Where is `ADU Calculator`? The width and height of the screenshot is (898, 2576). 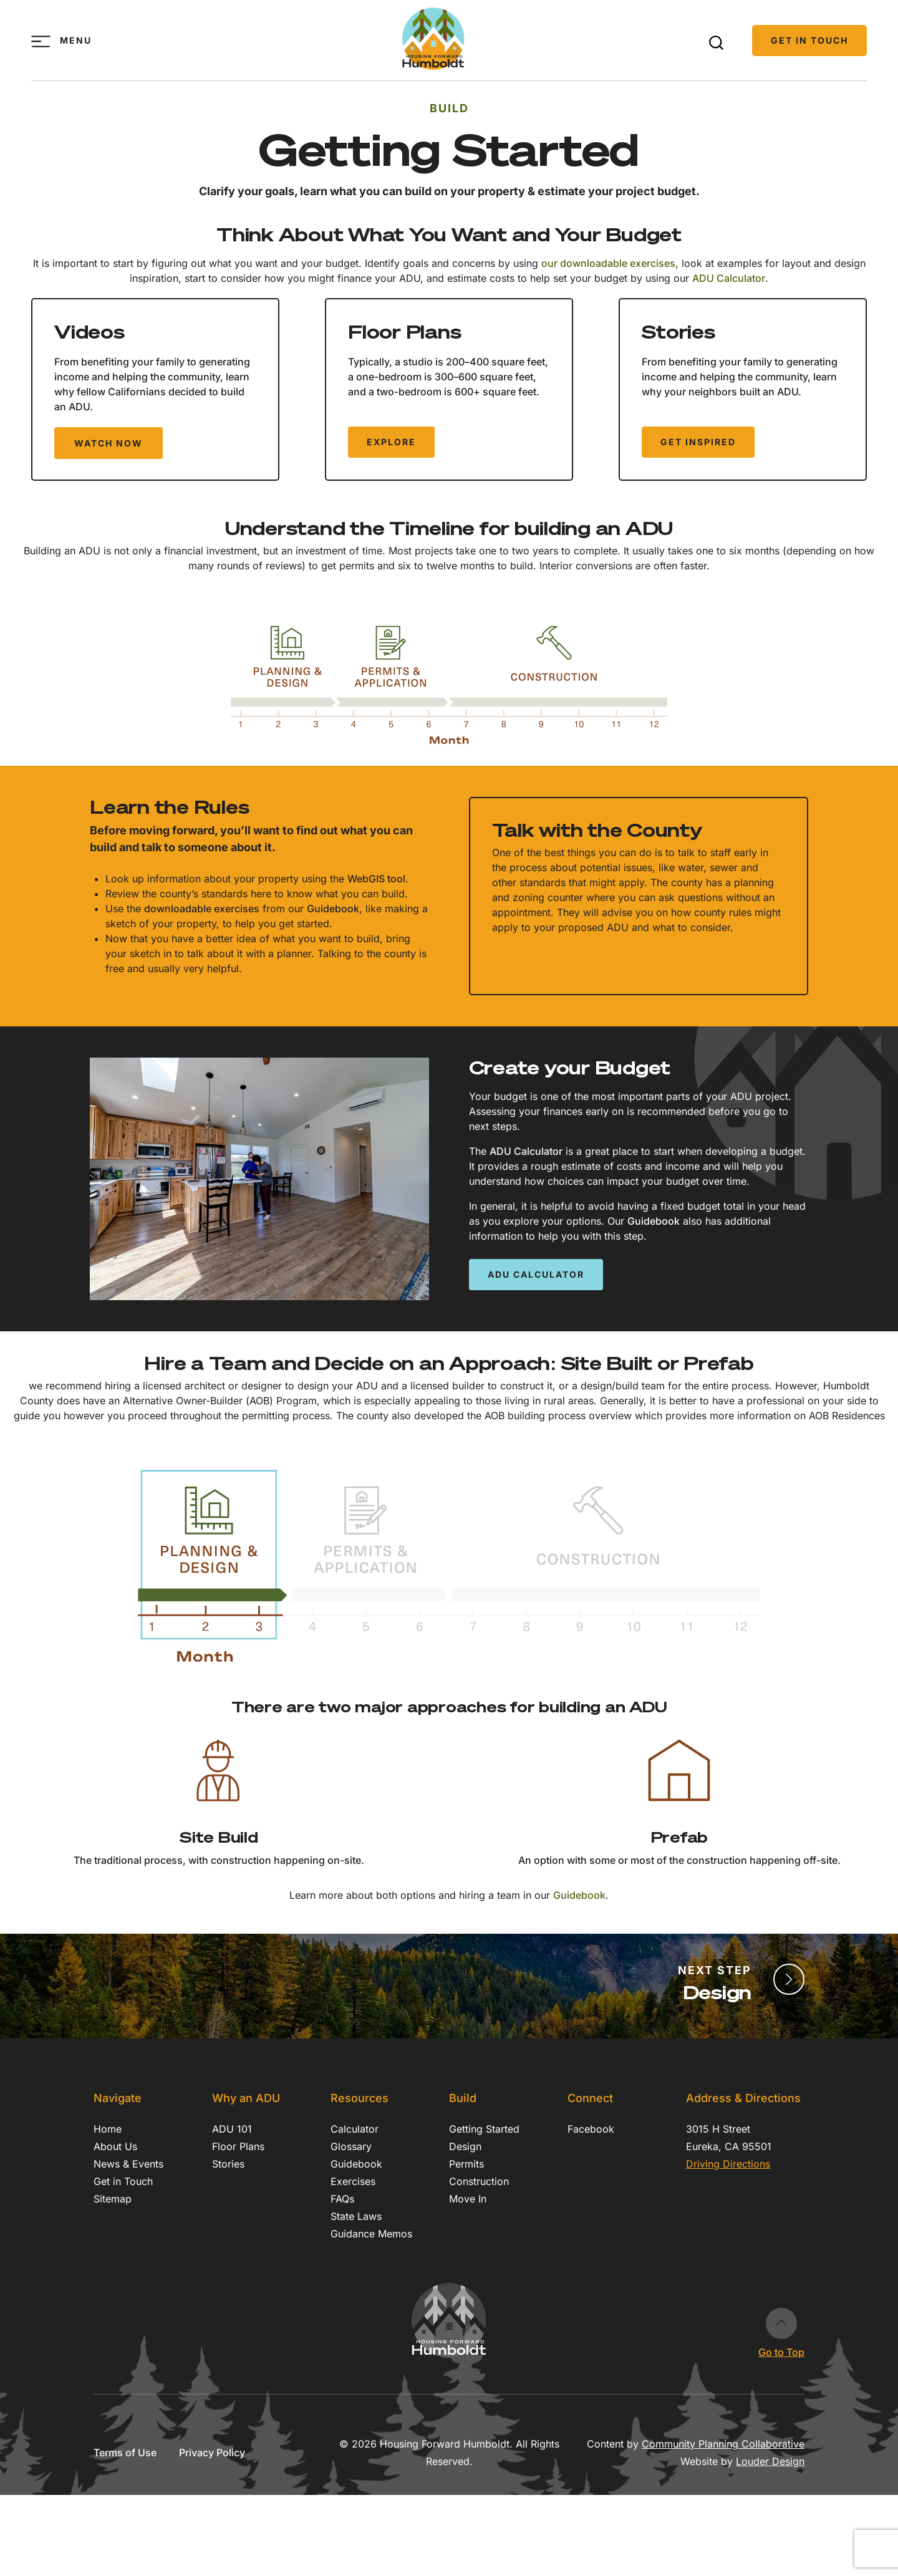 ADU Calculator is located at coordinates (728, 278).